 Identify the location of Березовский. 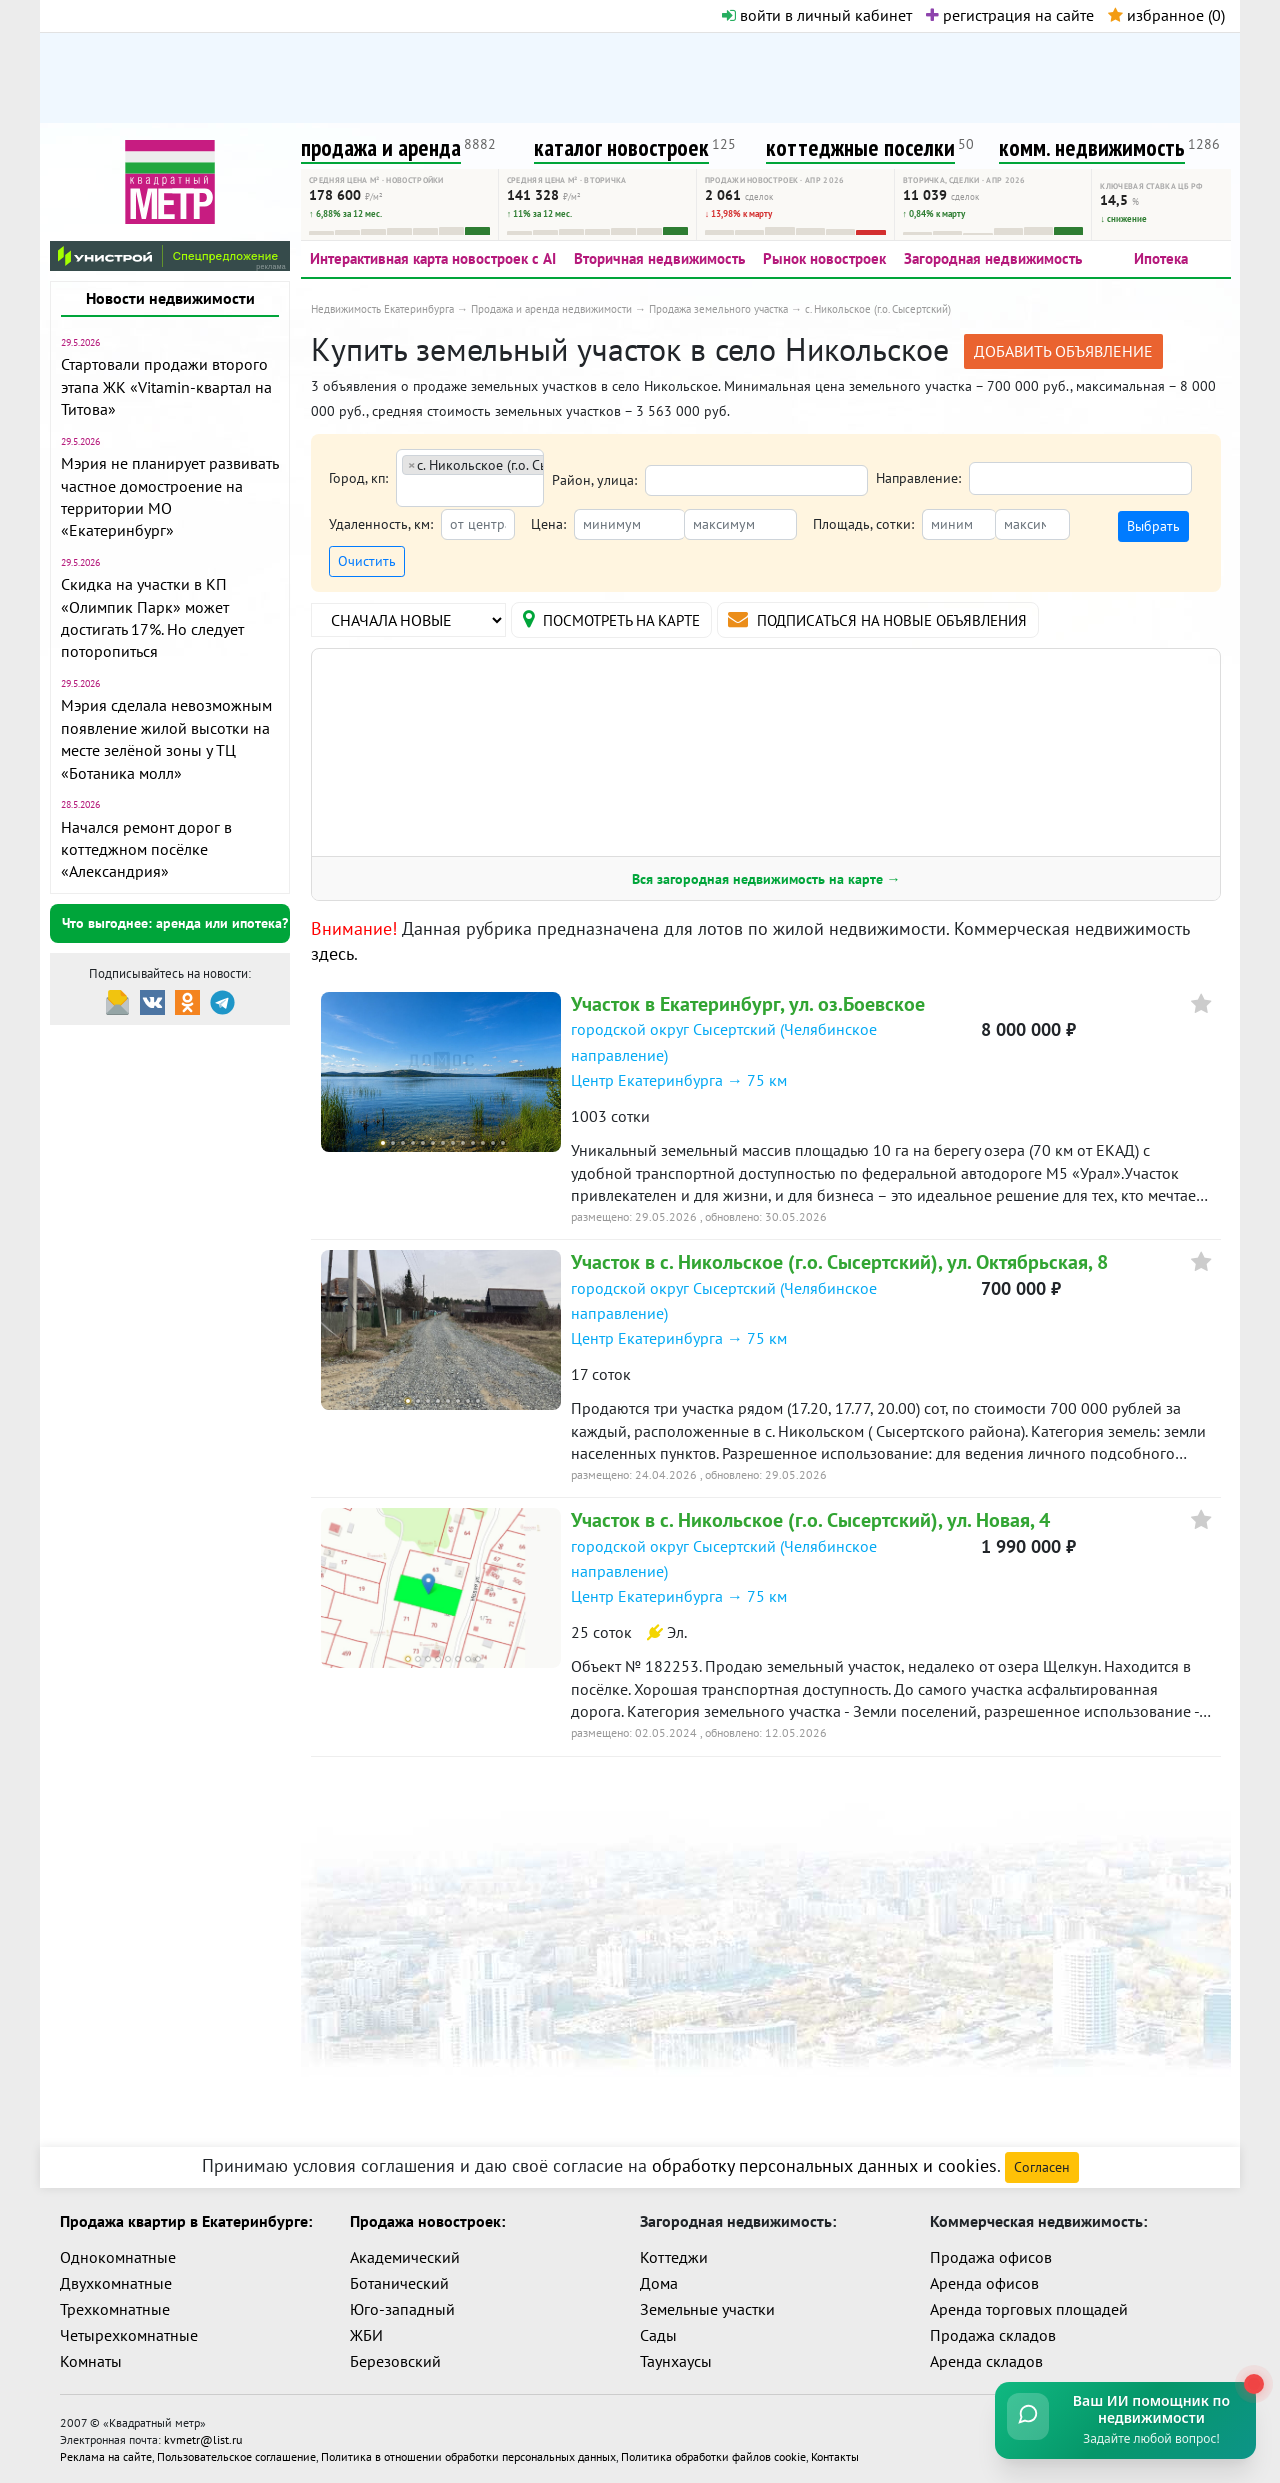
(395, 2361).